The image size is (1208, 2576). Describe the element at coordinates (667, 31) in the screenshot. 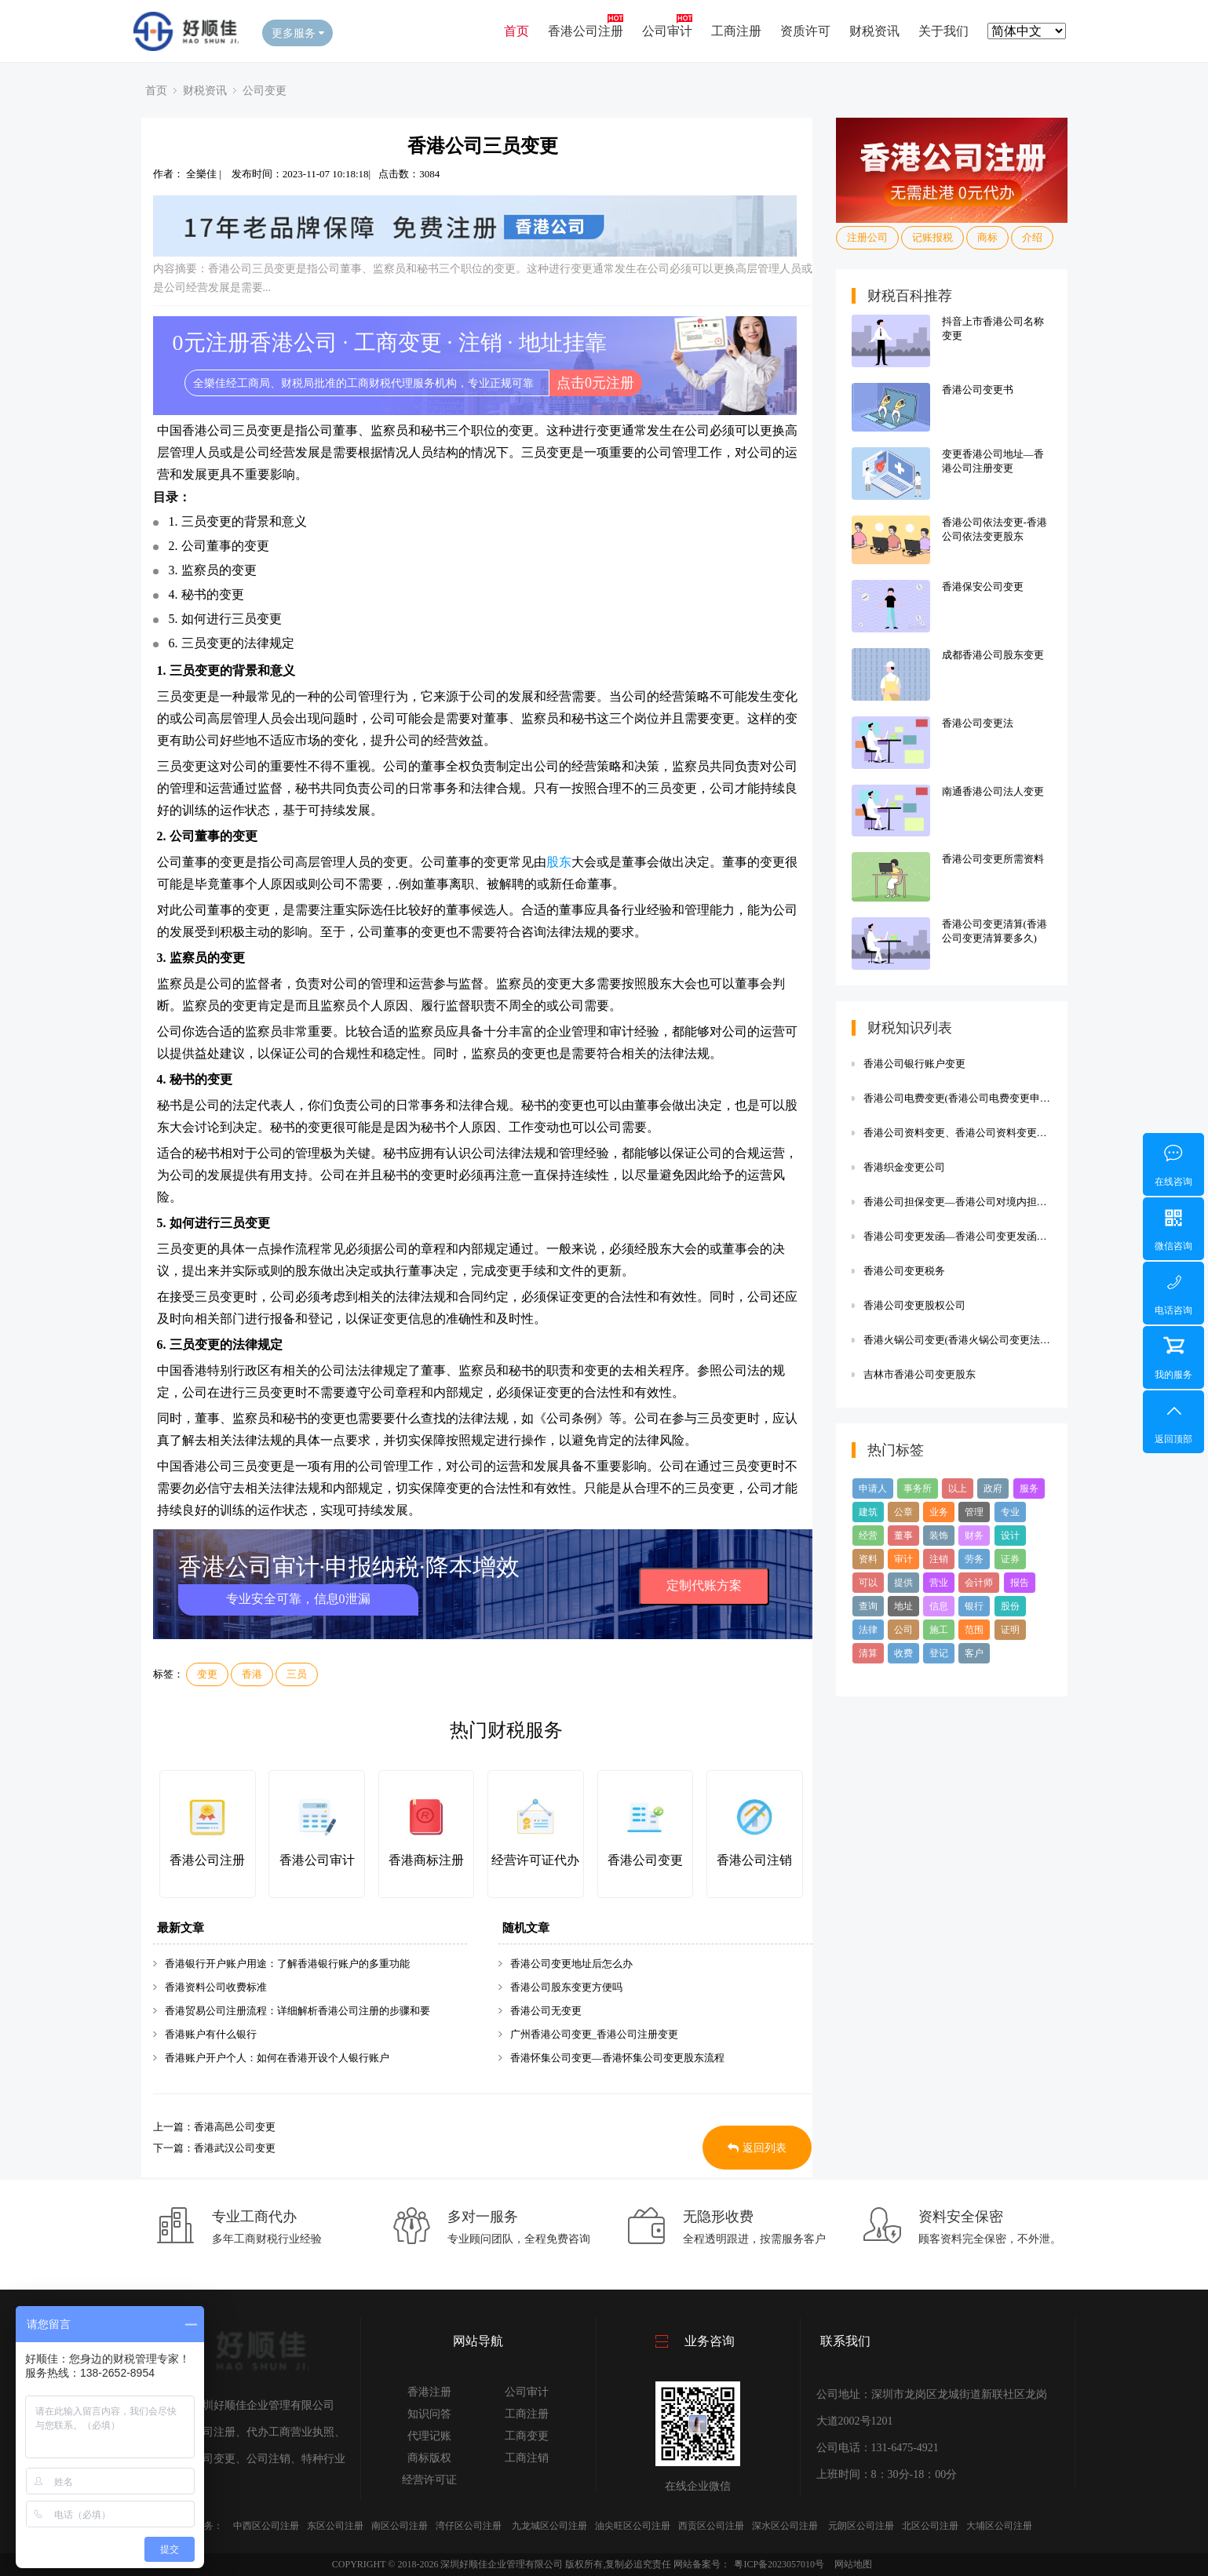

I see `公司审计` at that location.